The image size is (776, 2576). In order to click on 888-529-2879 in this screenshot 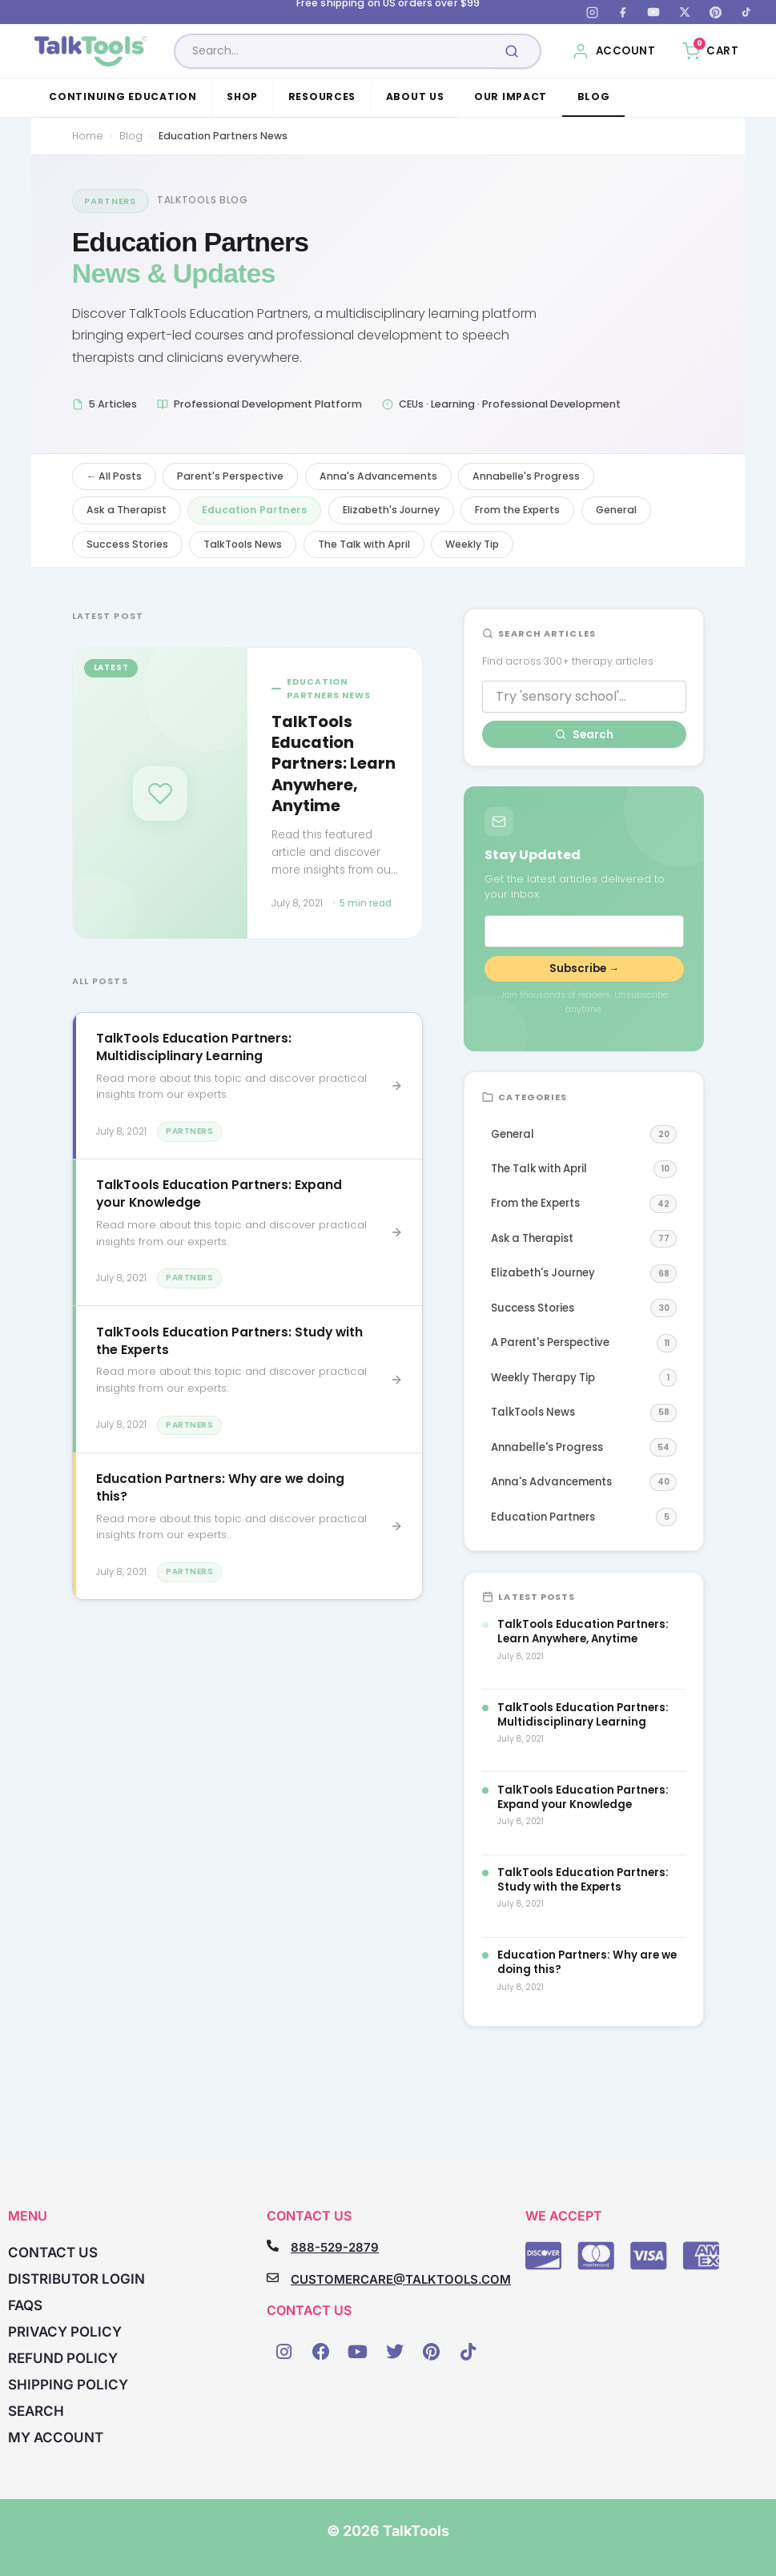, I will do `click(335, 2247)`.